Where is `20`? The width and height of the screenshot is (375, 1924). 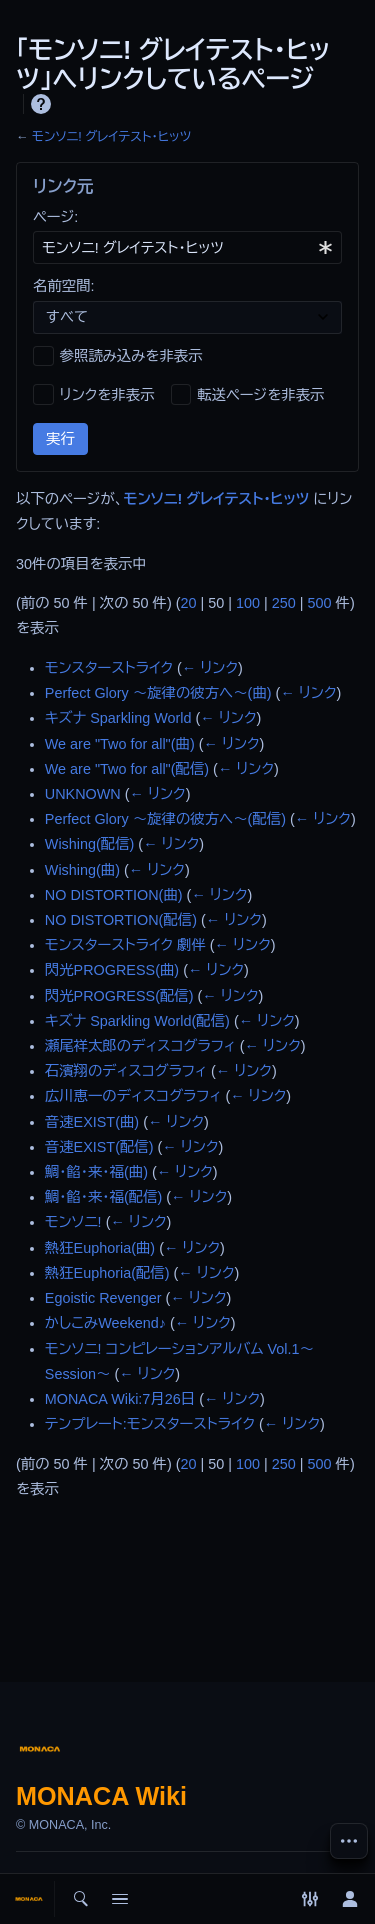 20 is located at coordinates (189, 603).